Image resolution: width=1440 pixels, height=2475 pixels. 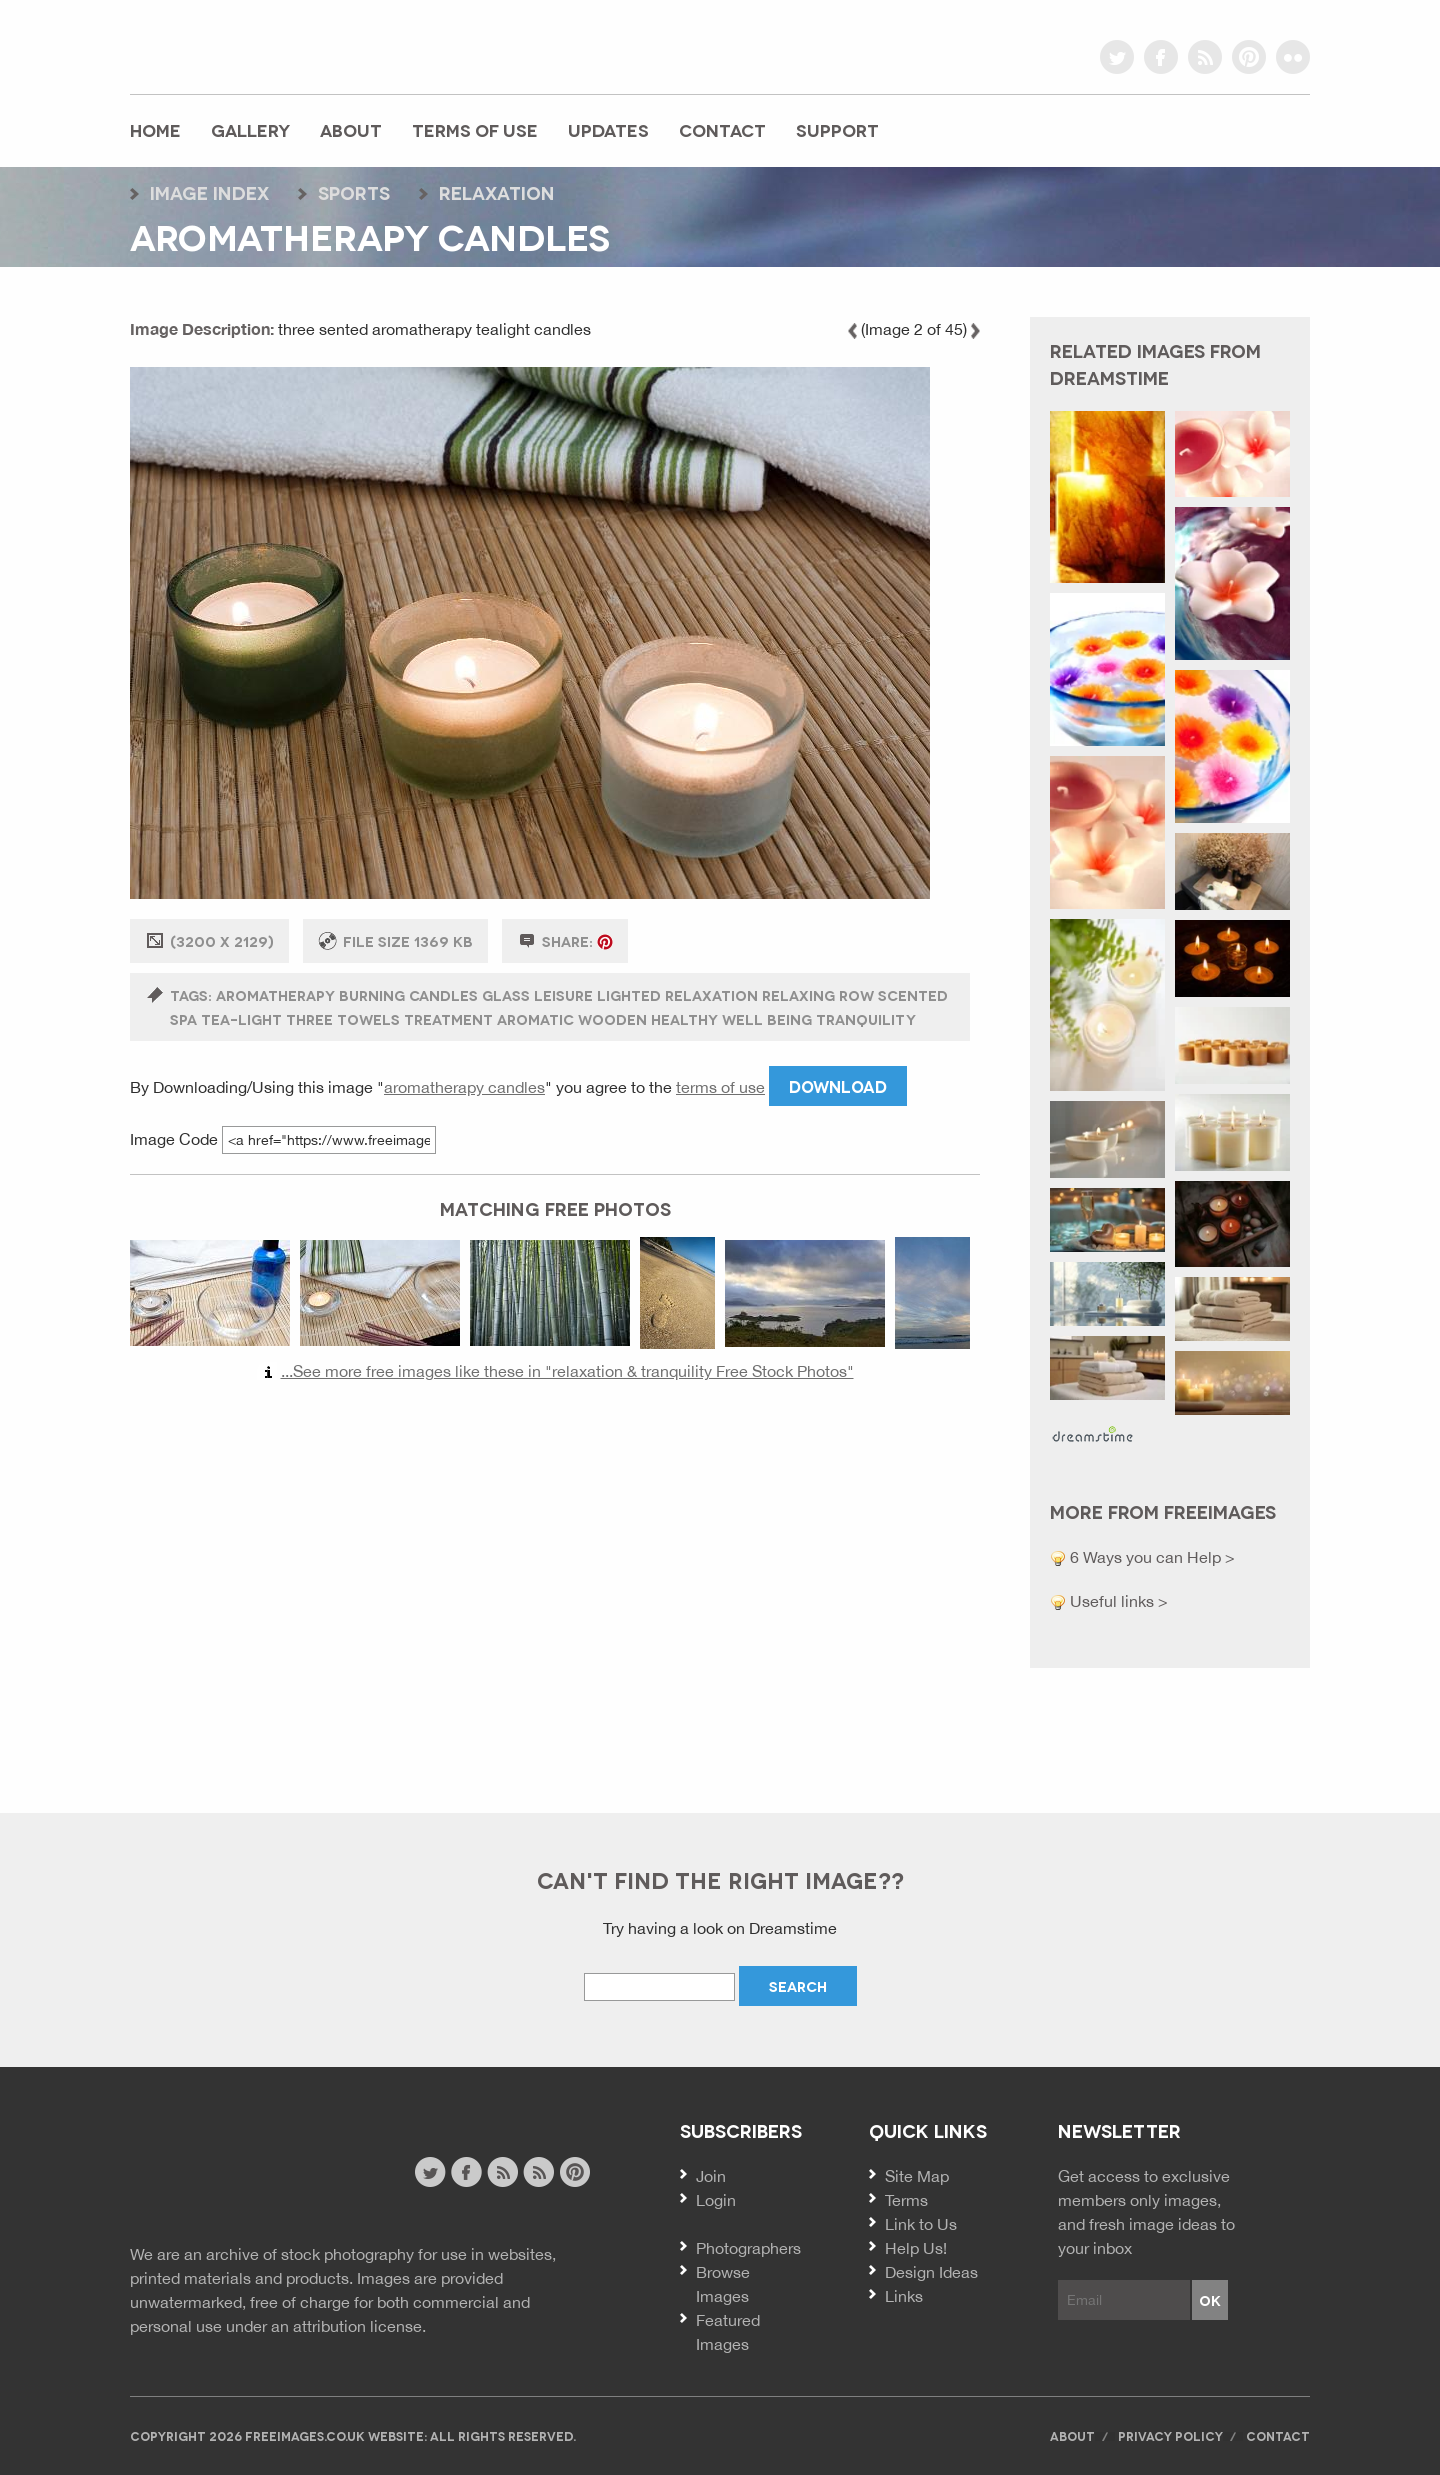 I want to click on site news rss, so click(x=502, y=2172).